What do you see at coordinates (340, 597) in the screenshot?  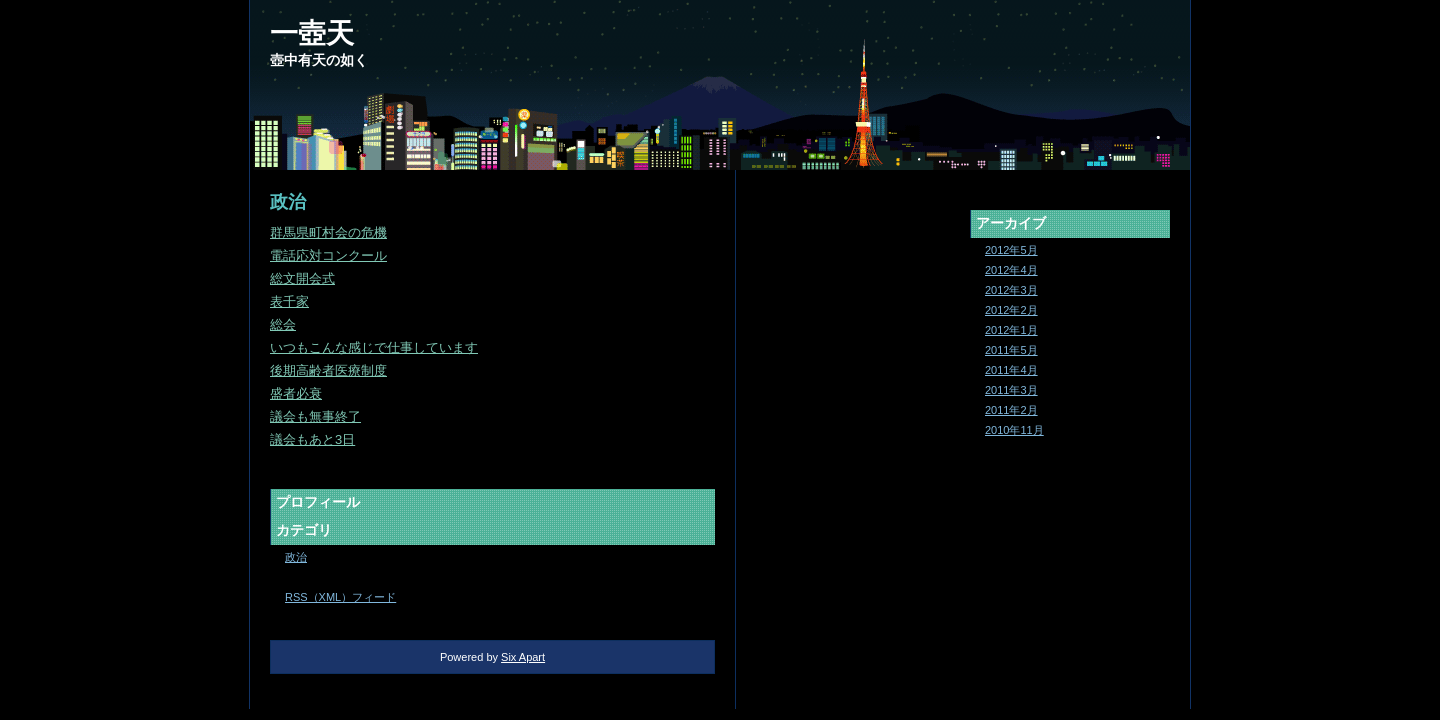 I see `RSS（XML）フィード` at bounding box center [340, 597].